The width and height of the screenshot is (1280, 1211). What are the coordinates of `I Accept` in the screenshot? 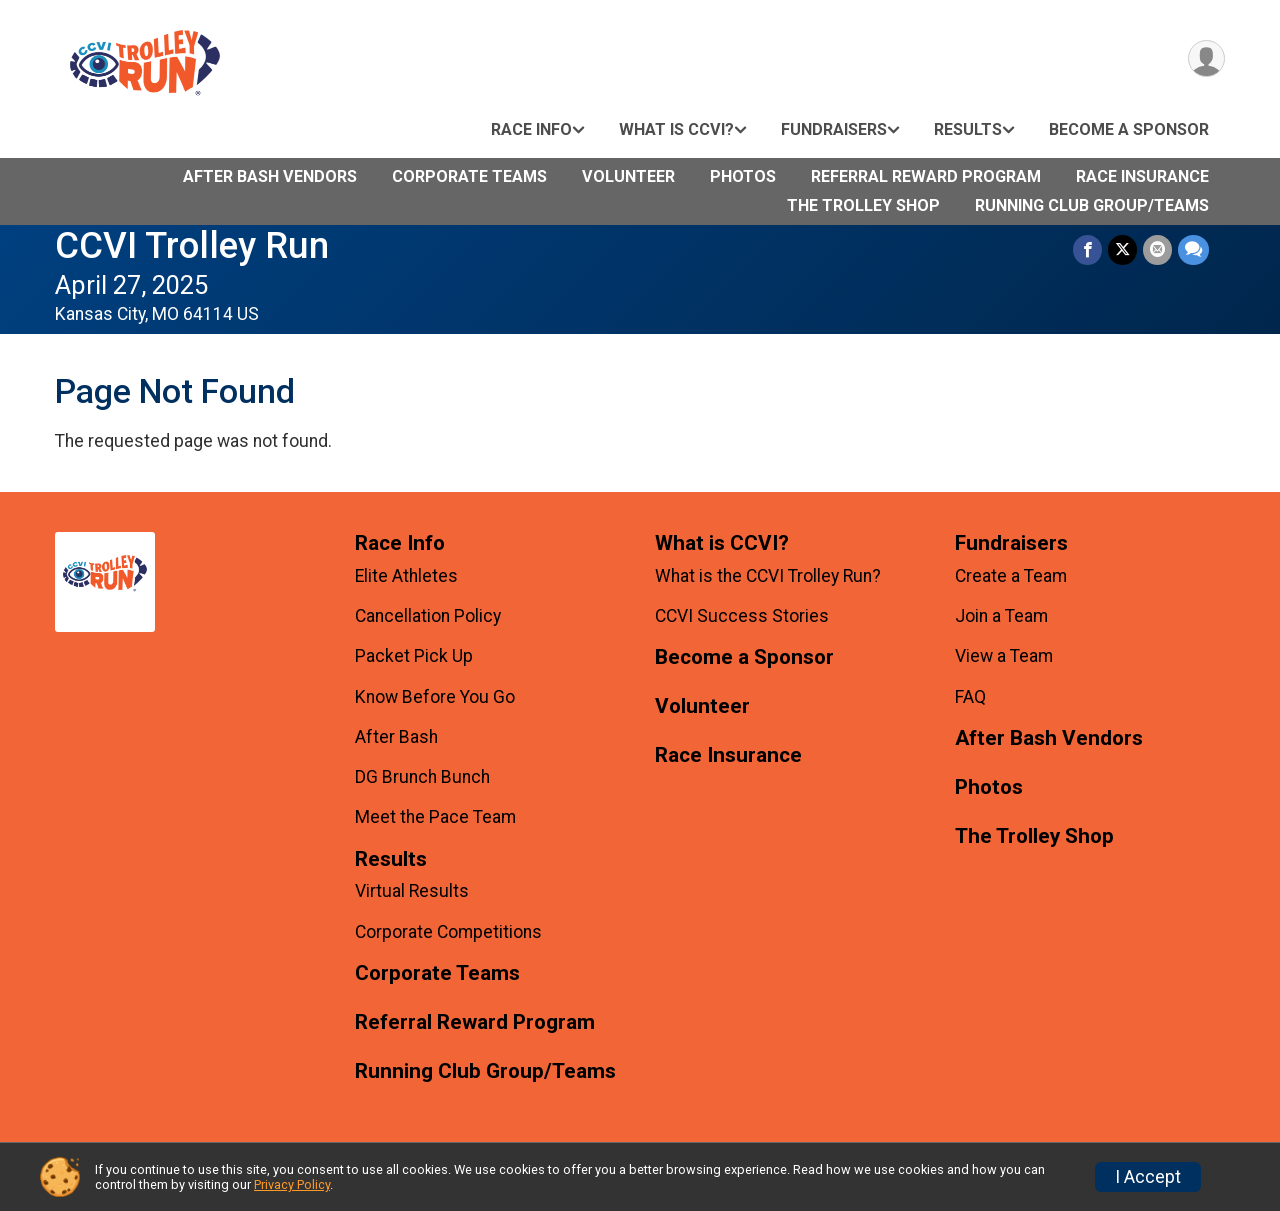 It's located at (1148, 1177).